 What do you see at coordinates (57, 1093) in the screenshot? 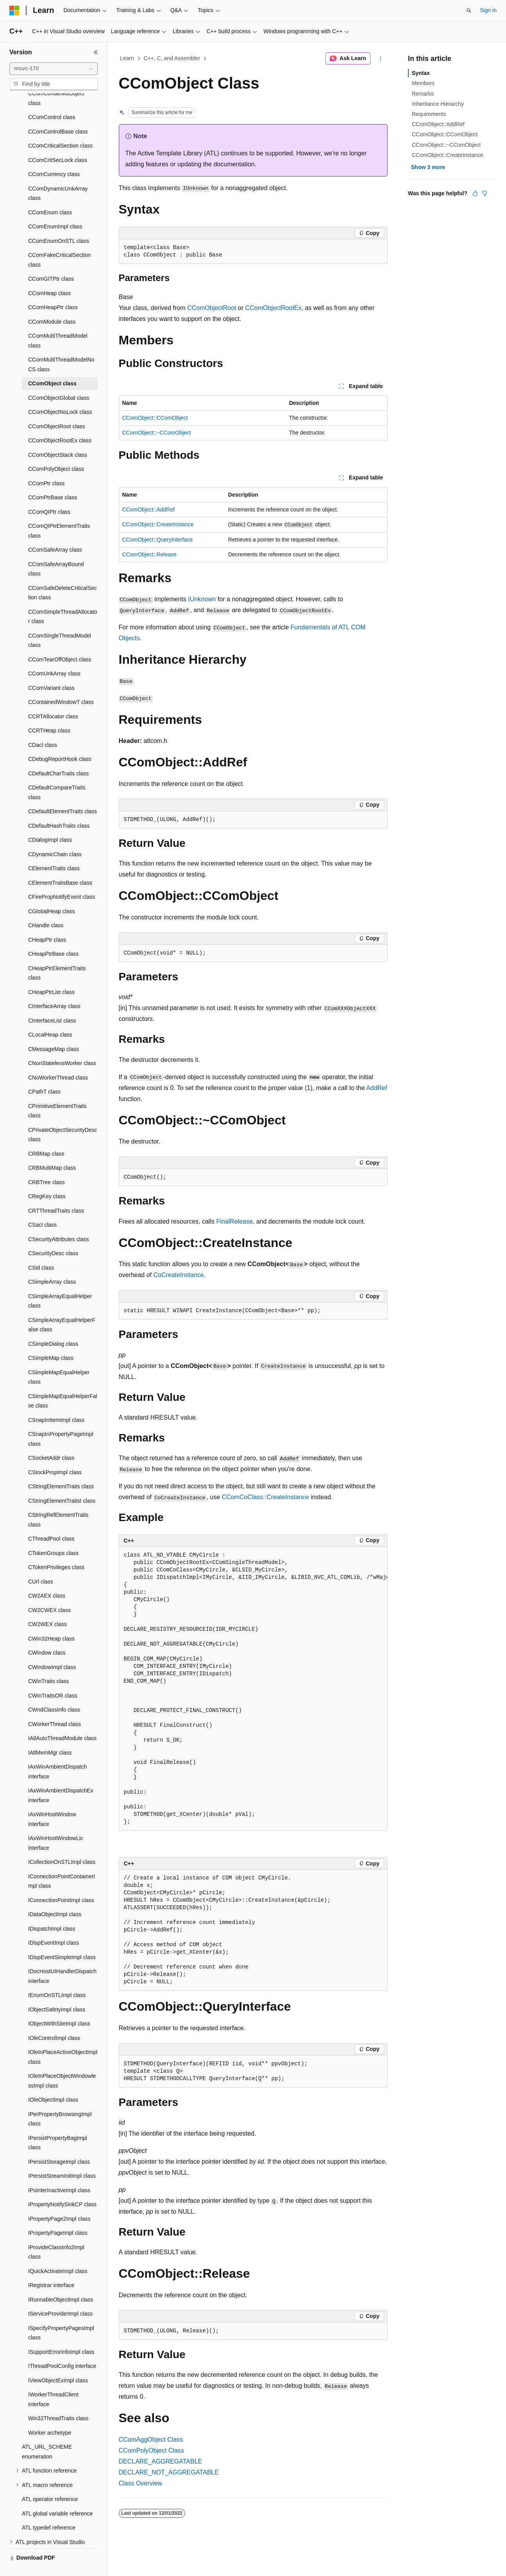
I see `CPrimitiveElementTraits class [treeitem]` at bounding box center [57, 1093].